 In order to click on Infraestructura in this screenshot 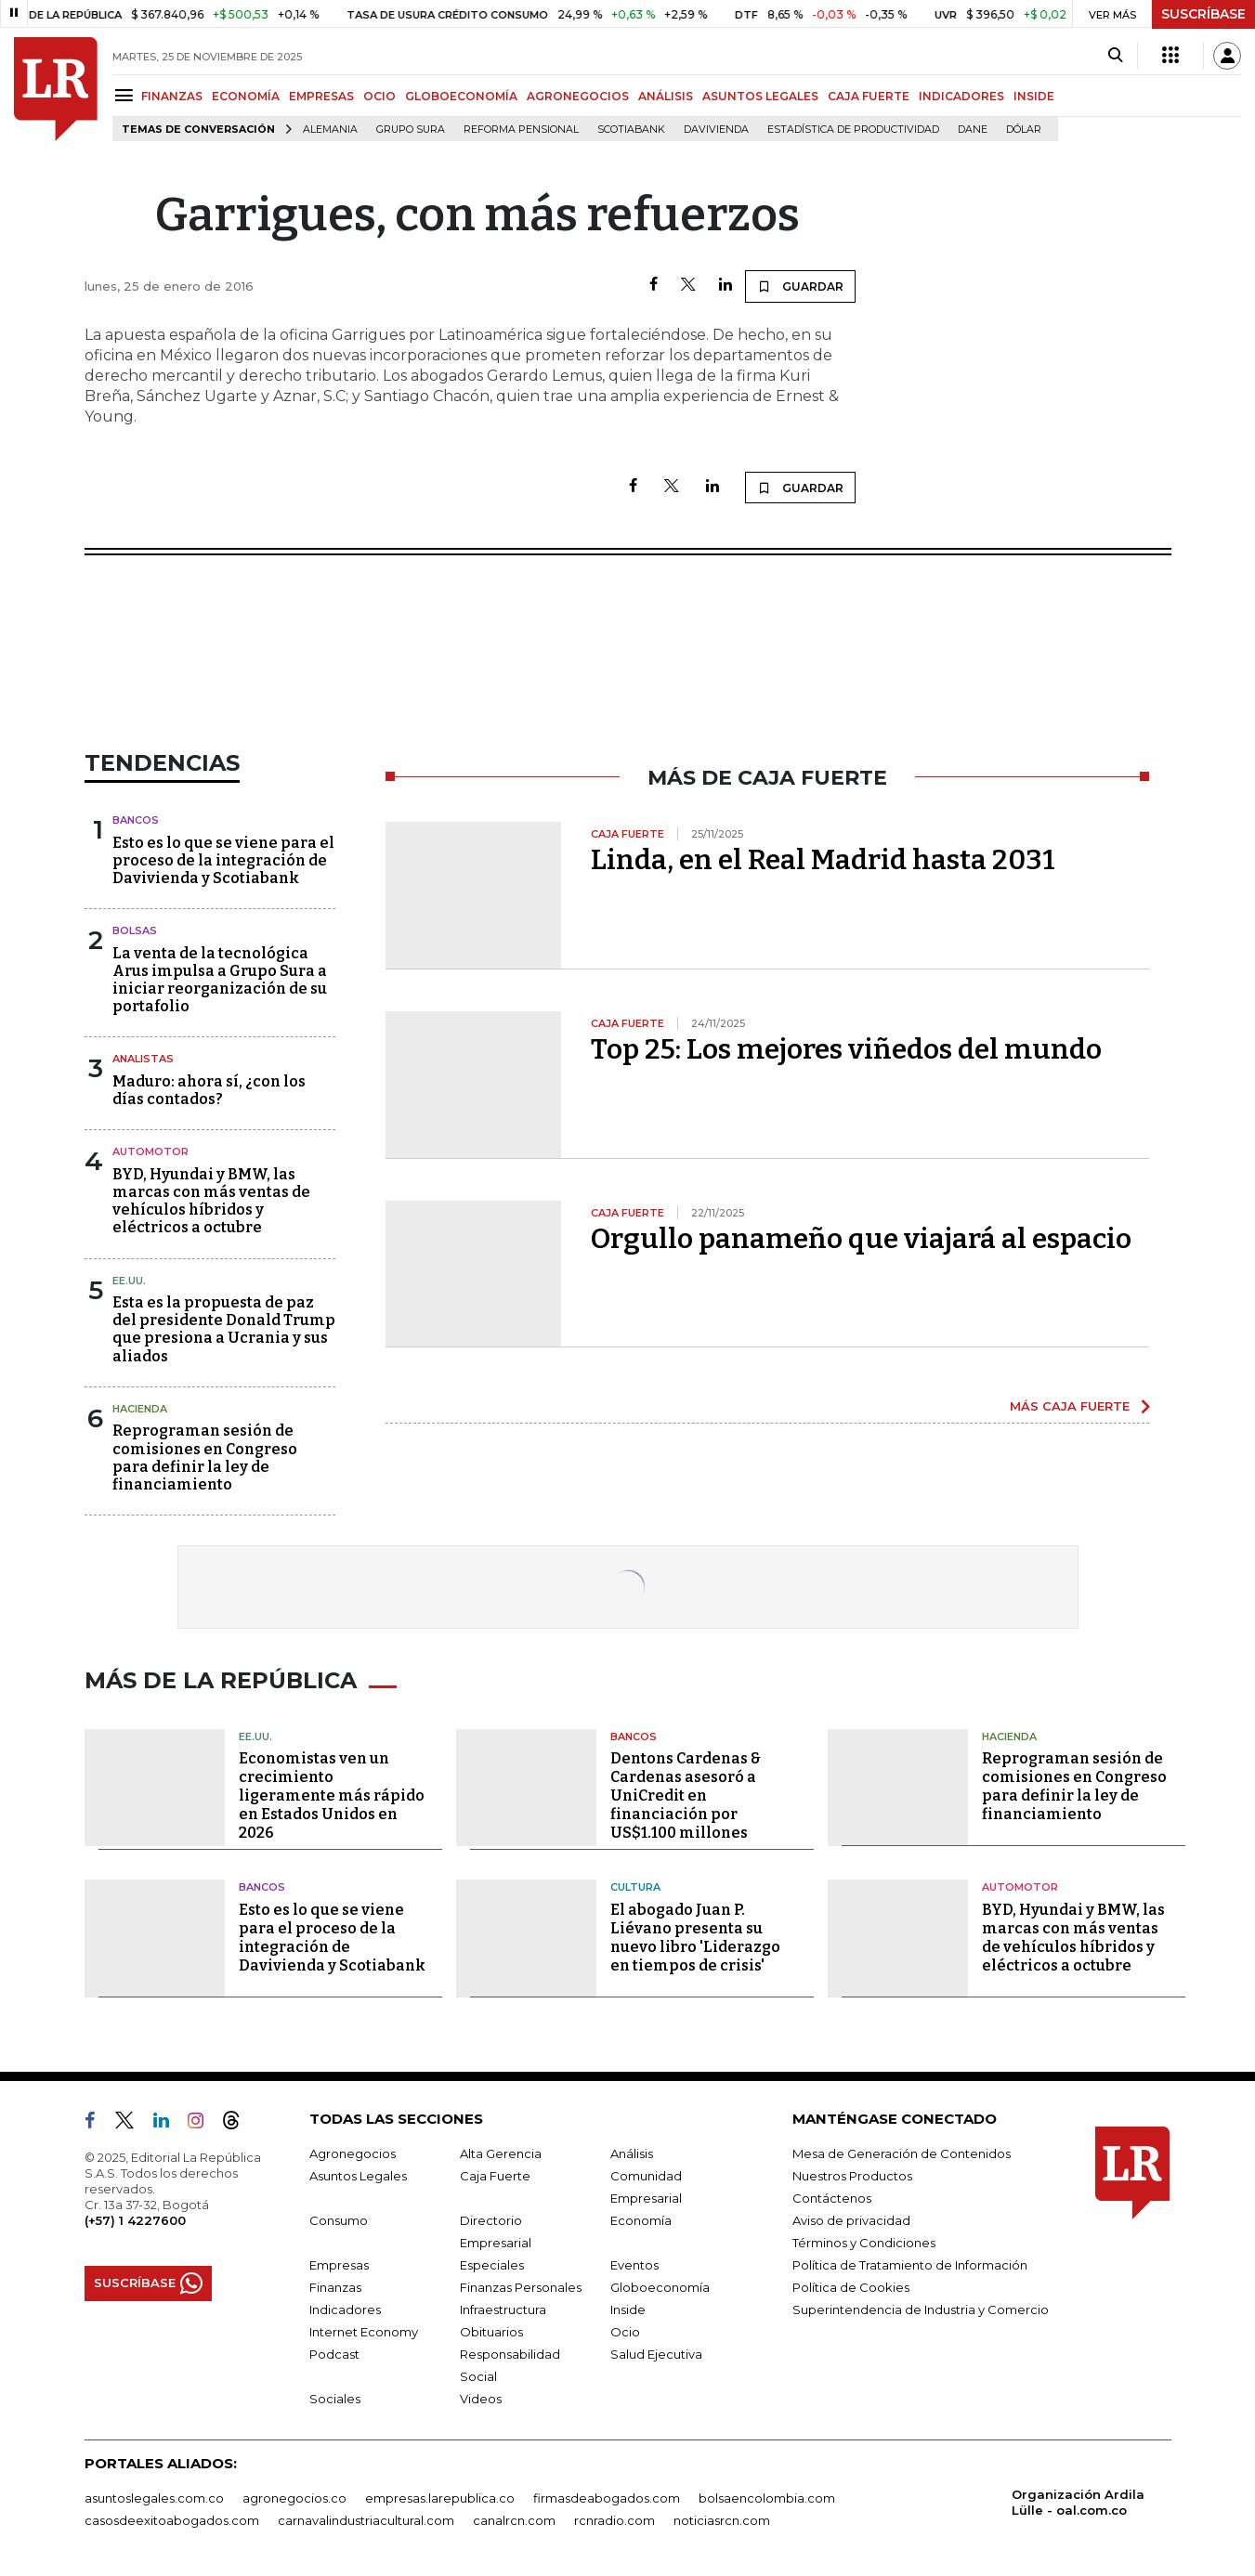, I will do `click(503, 2309)`.